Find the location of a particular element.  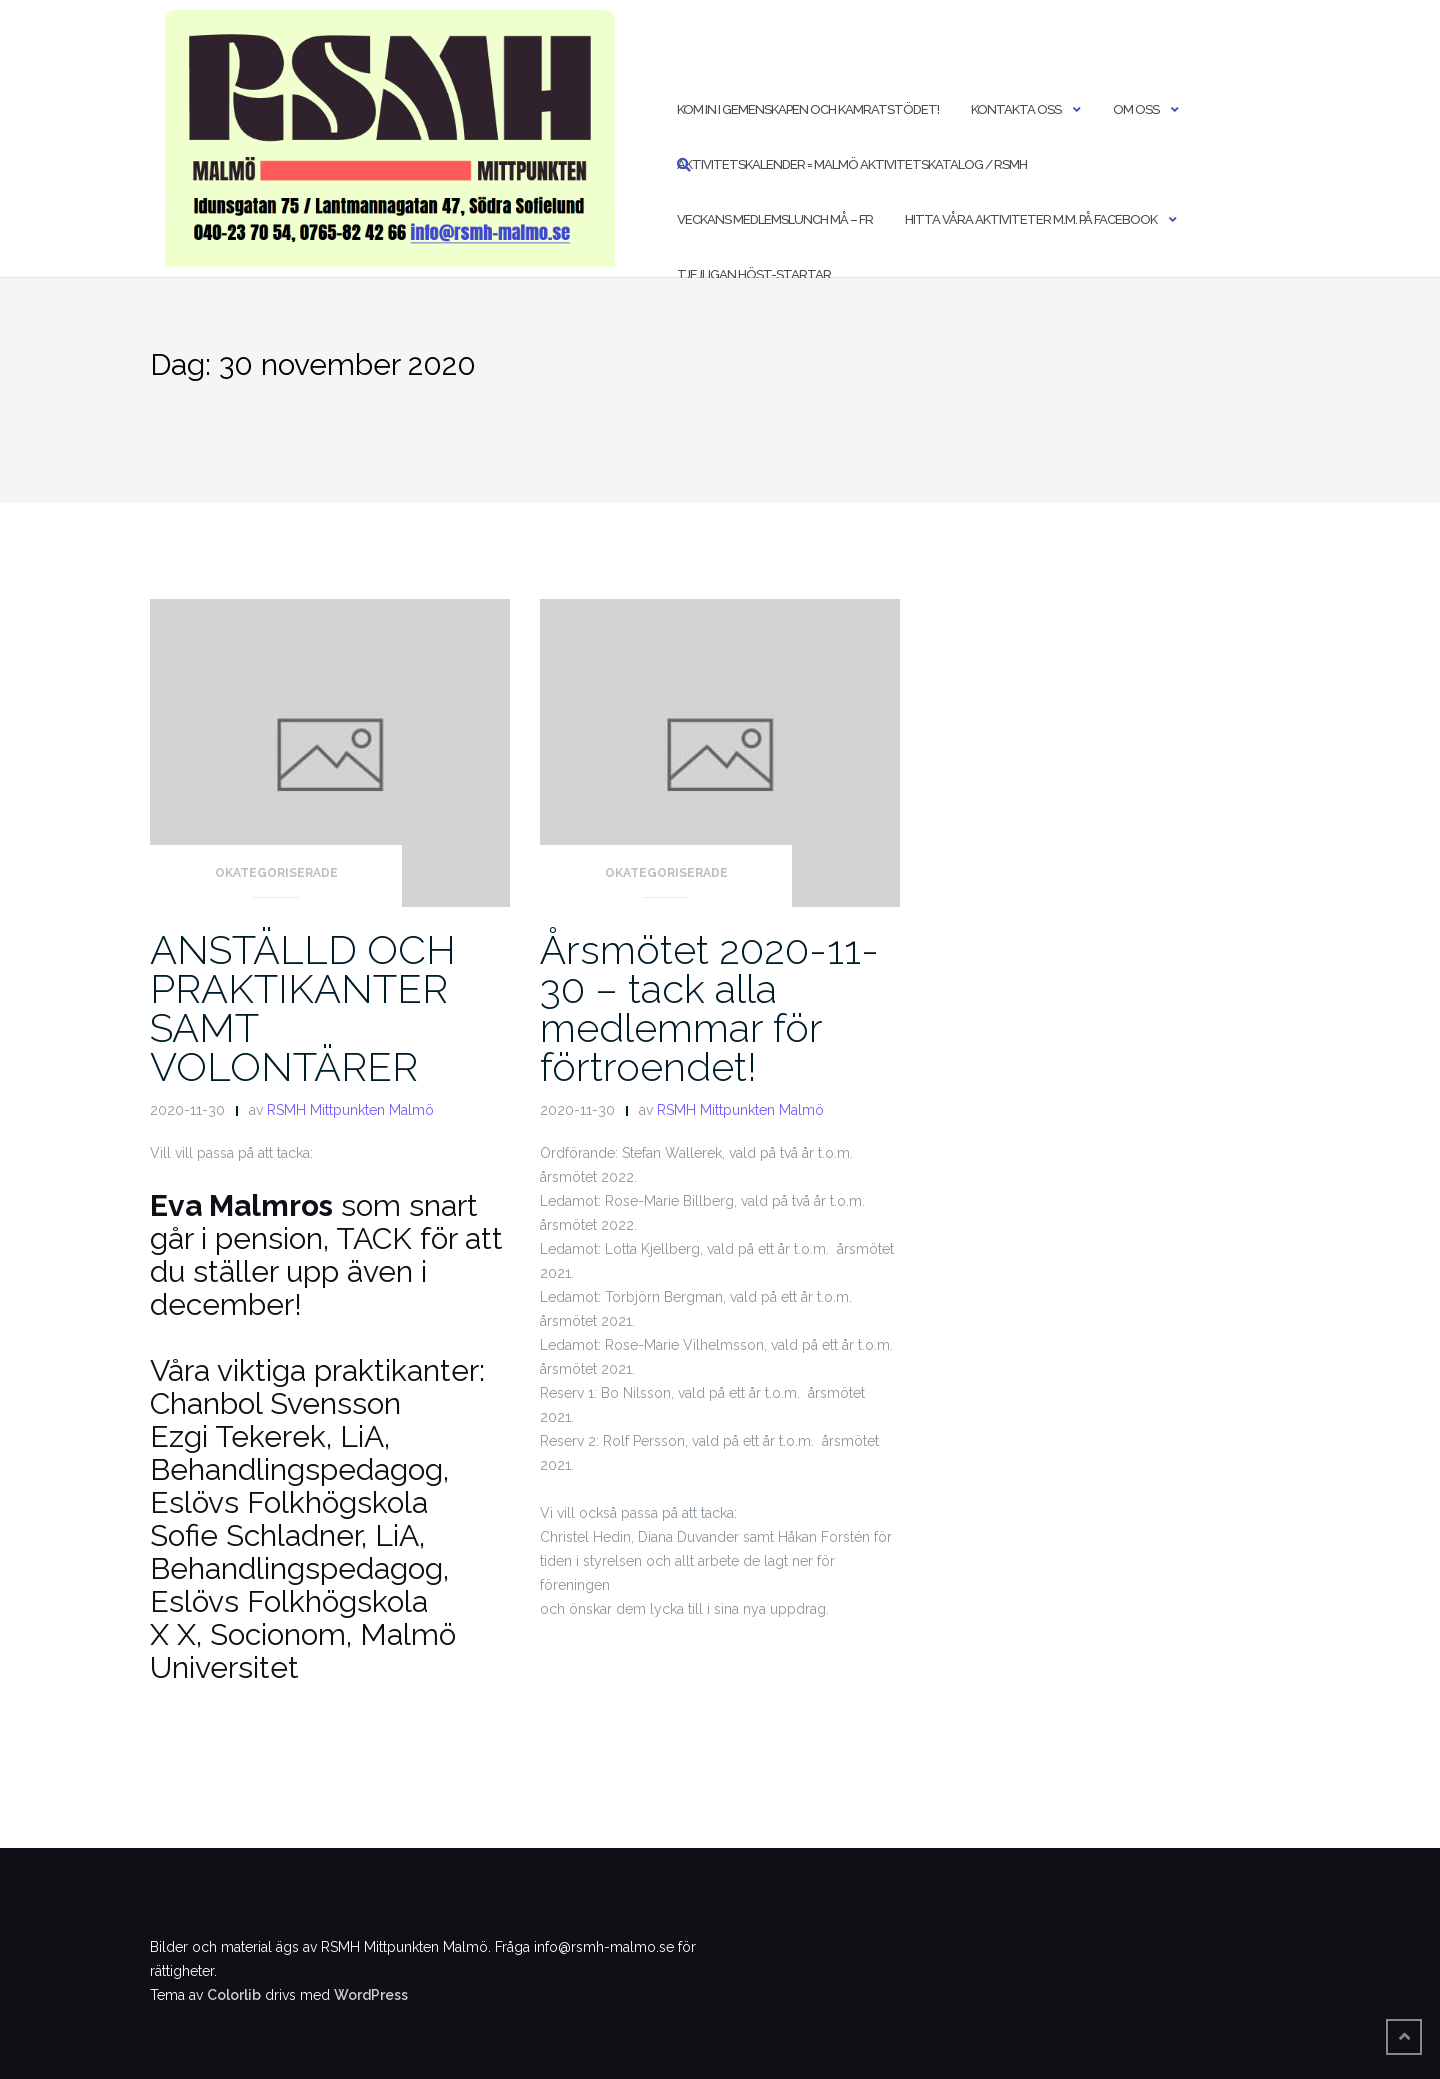

Kontakta oss is located at coordinates (1016, 109).